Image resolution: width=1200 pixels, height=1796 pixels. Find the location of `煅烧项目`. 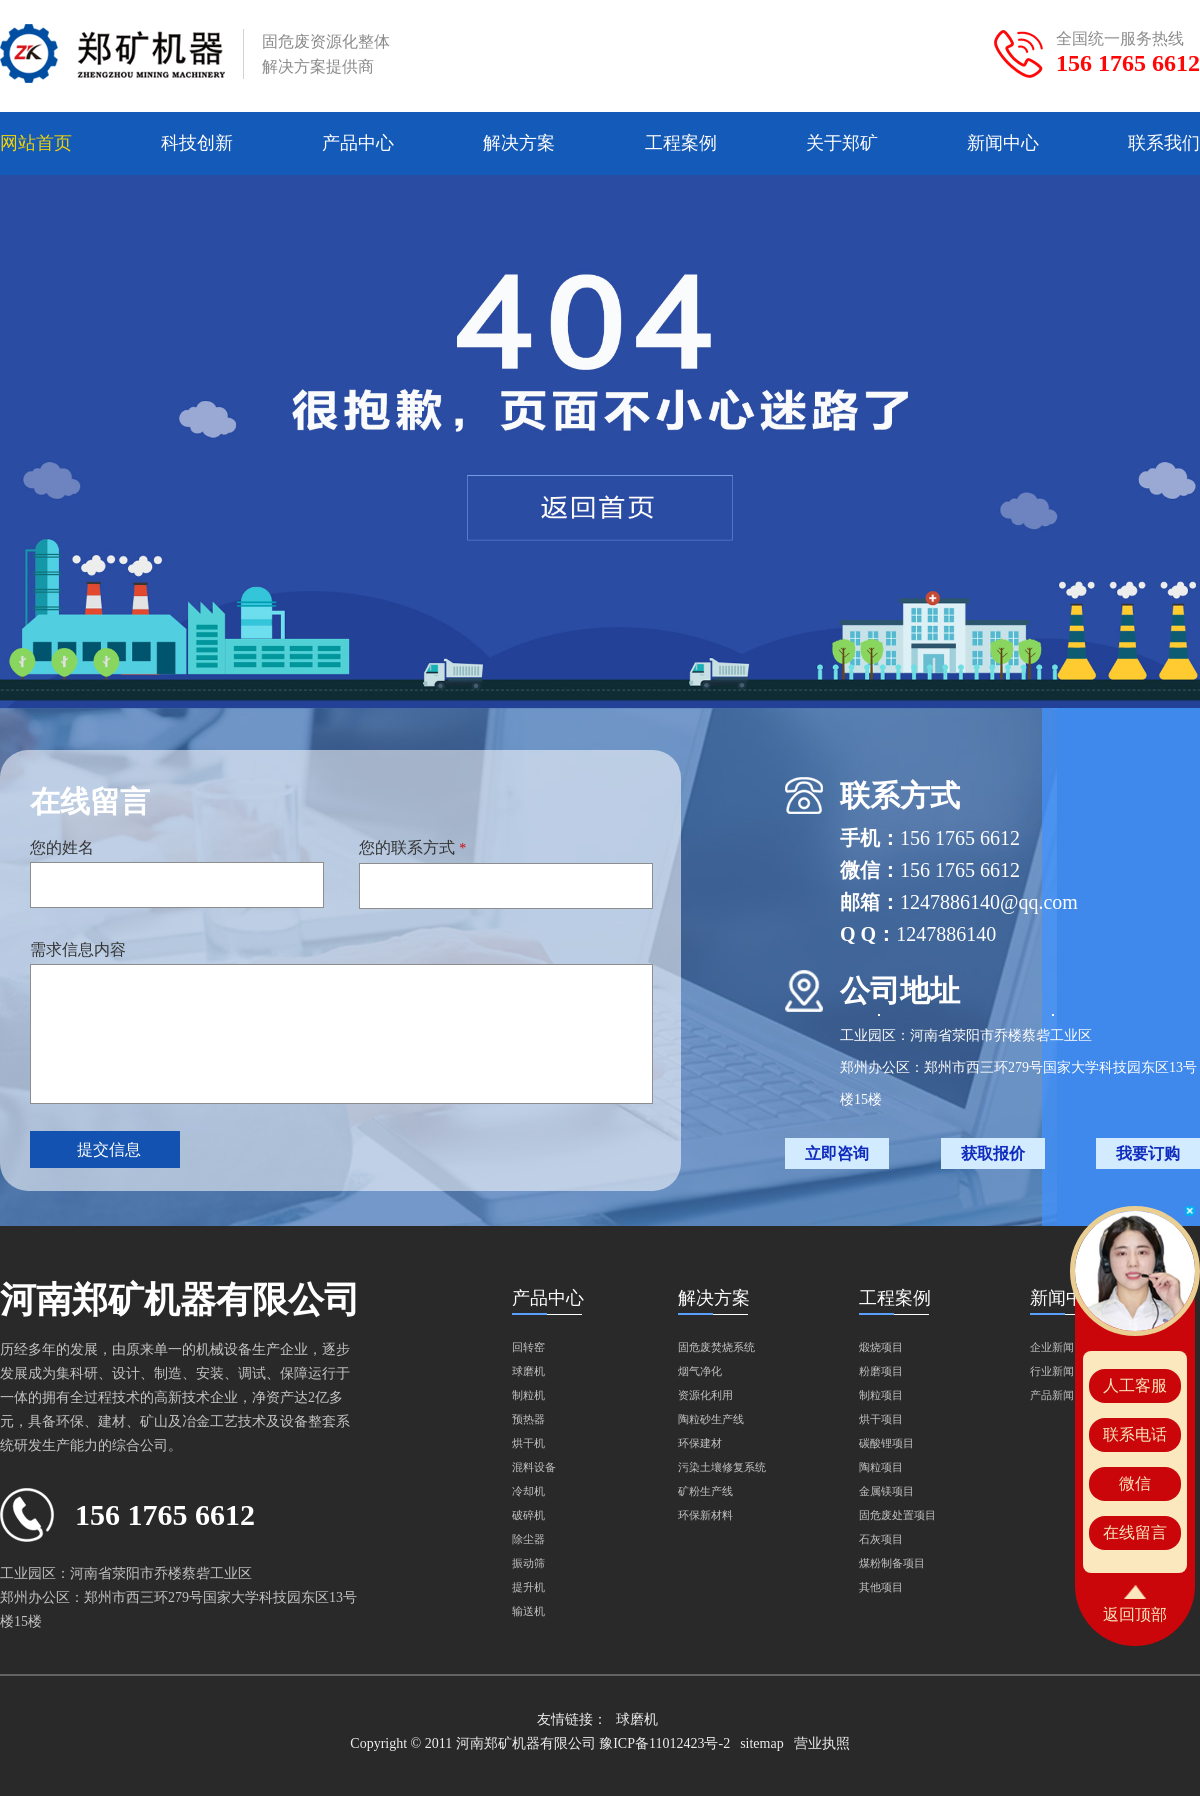

煅烧项目 is located at coordinates (881, 1347).